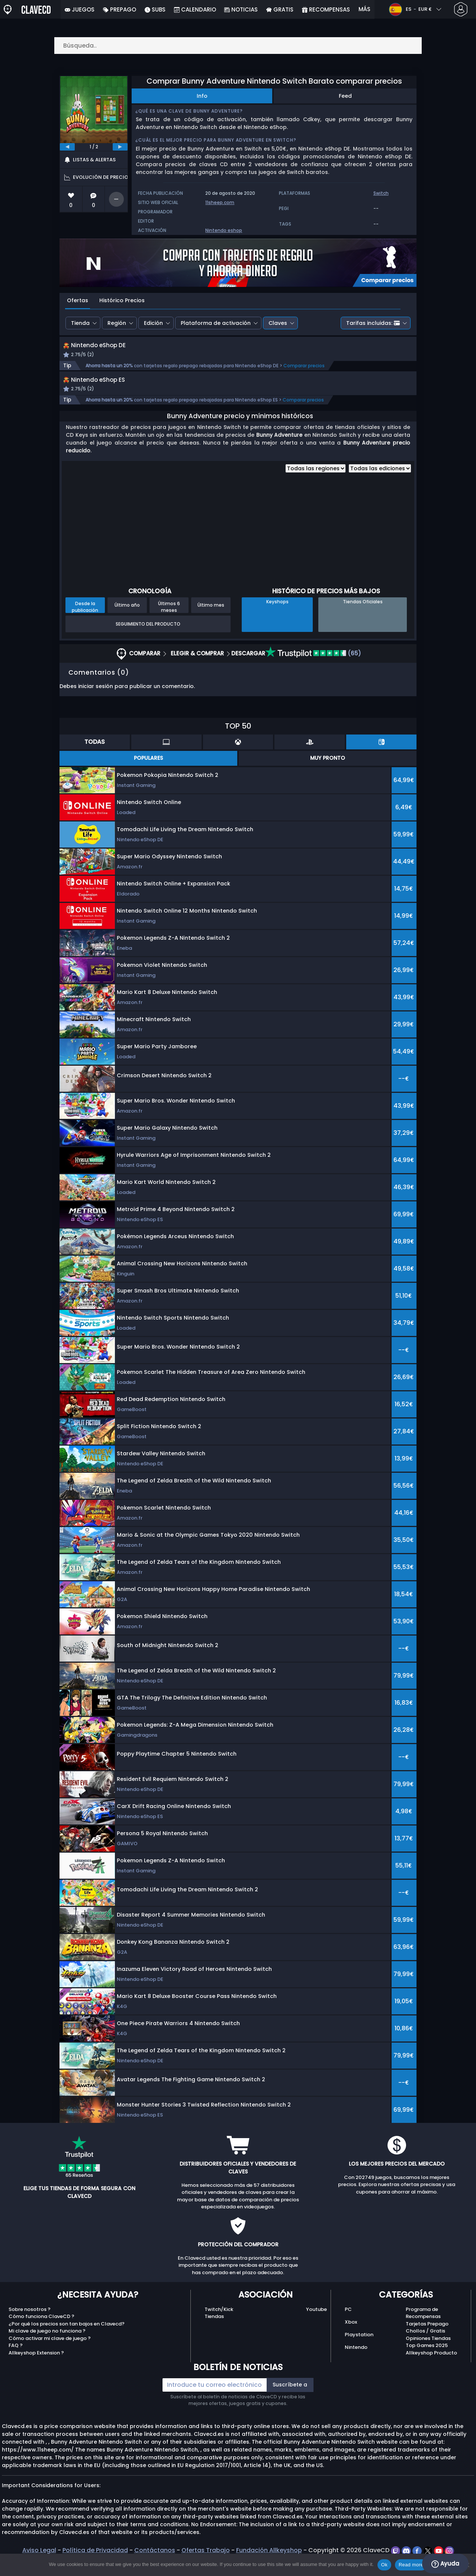 Image resolution: width=476 pixels, height=2576 pixels. Describe the element at coordinates (16, 2362) in the screenshot. I see `FAQ ?` at that location.